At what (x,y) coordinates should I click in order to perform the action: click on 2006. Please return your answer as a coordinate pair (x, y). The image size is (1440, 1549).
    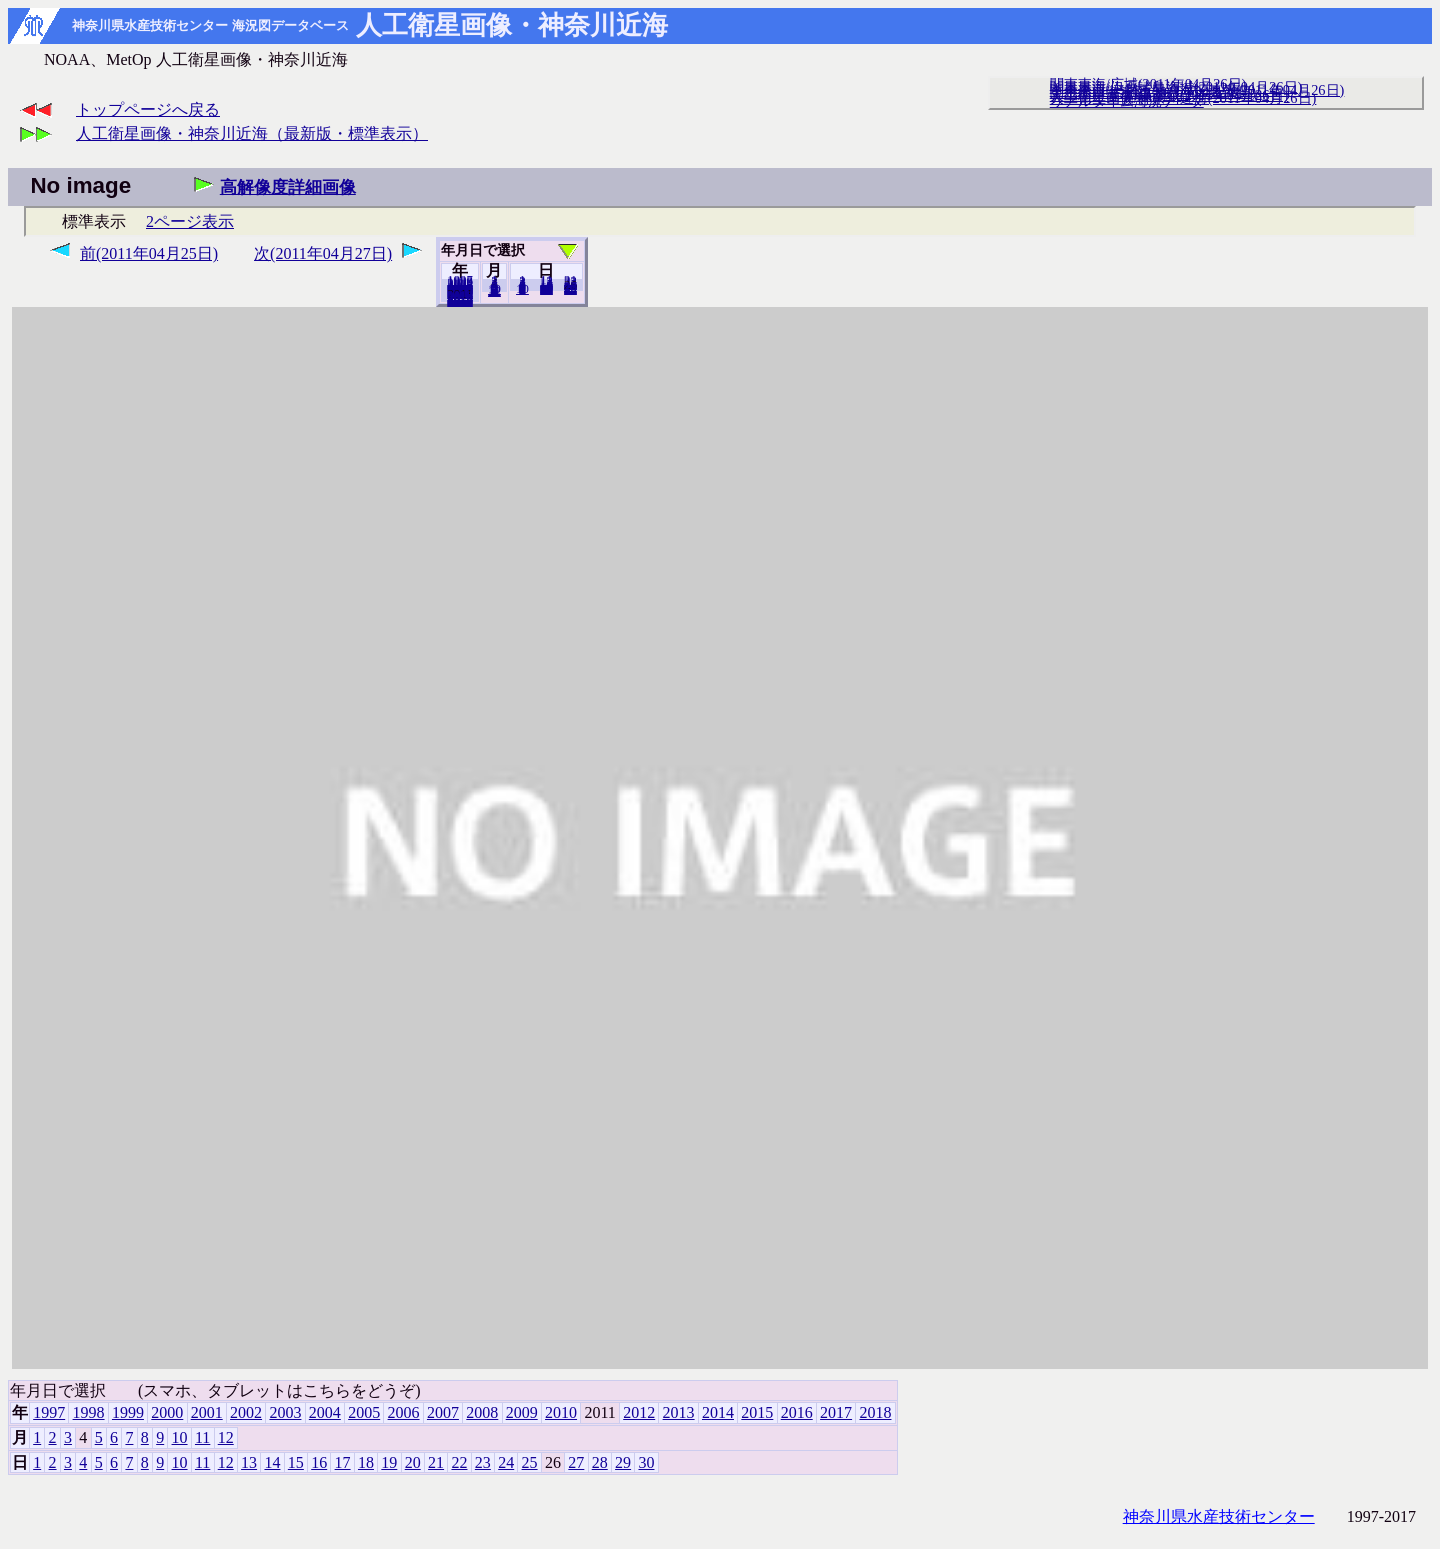
    Looking at the image, I should click on (404, 1412).